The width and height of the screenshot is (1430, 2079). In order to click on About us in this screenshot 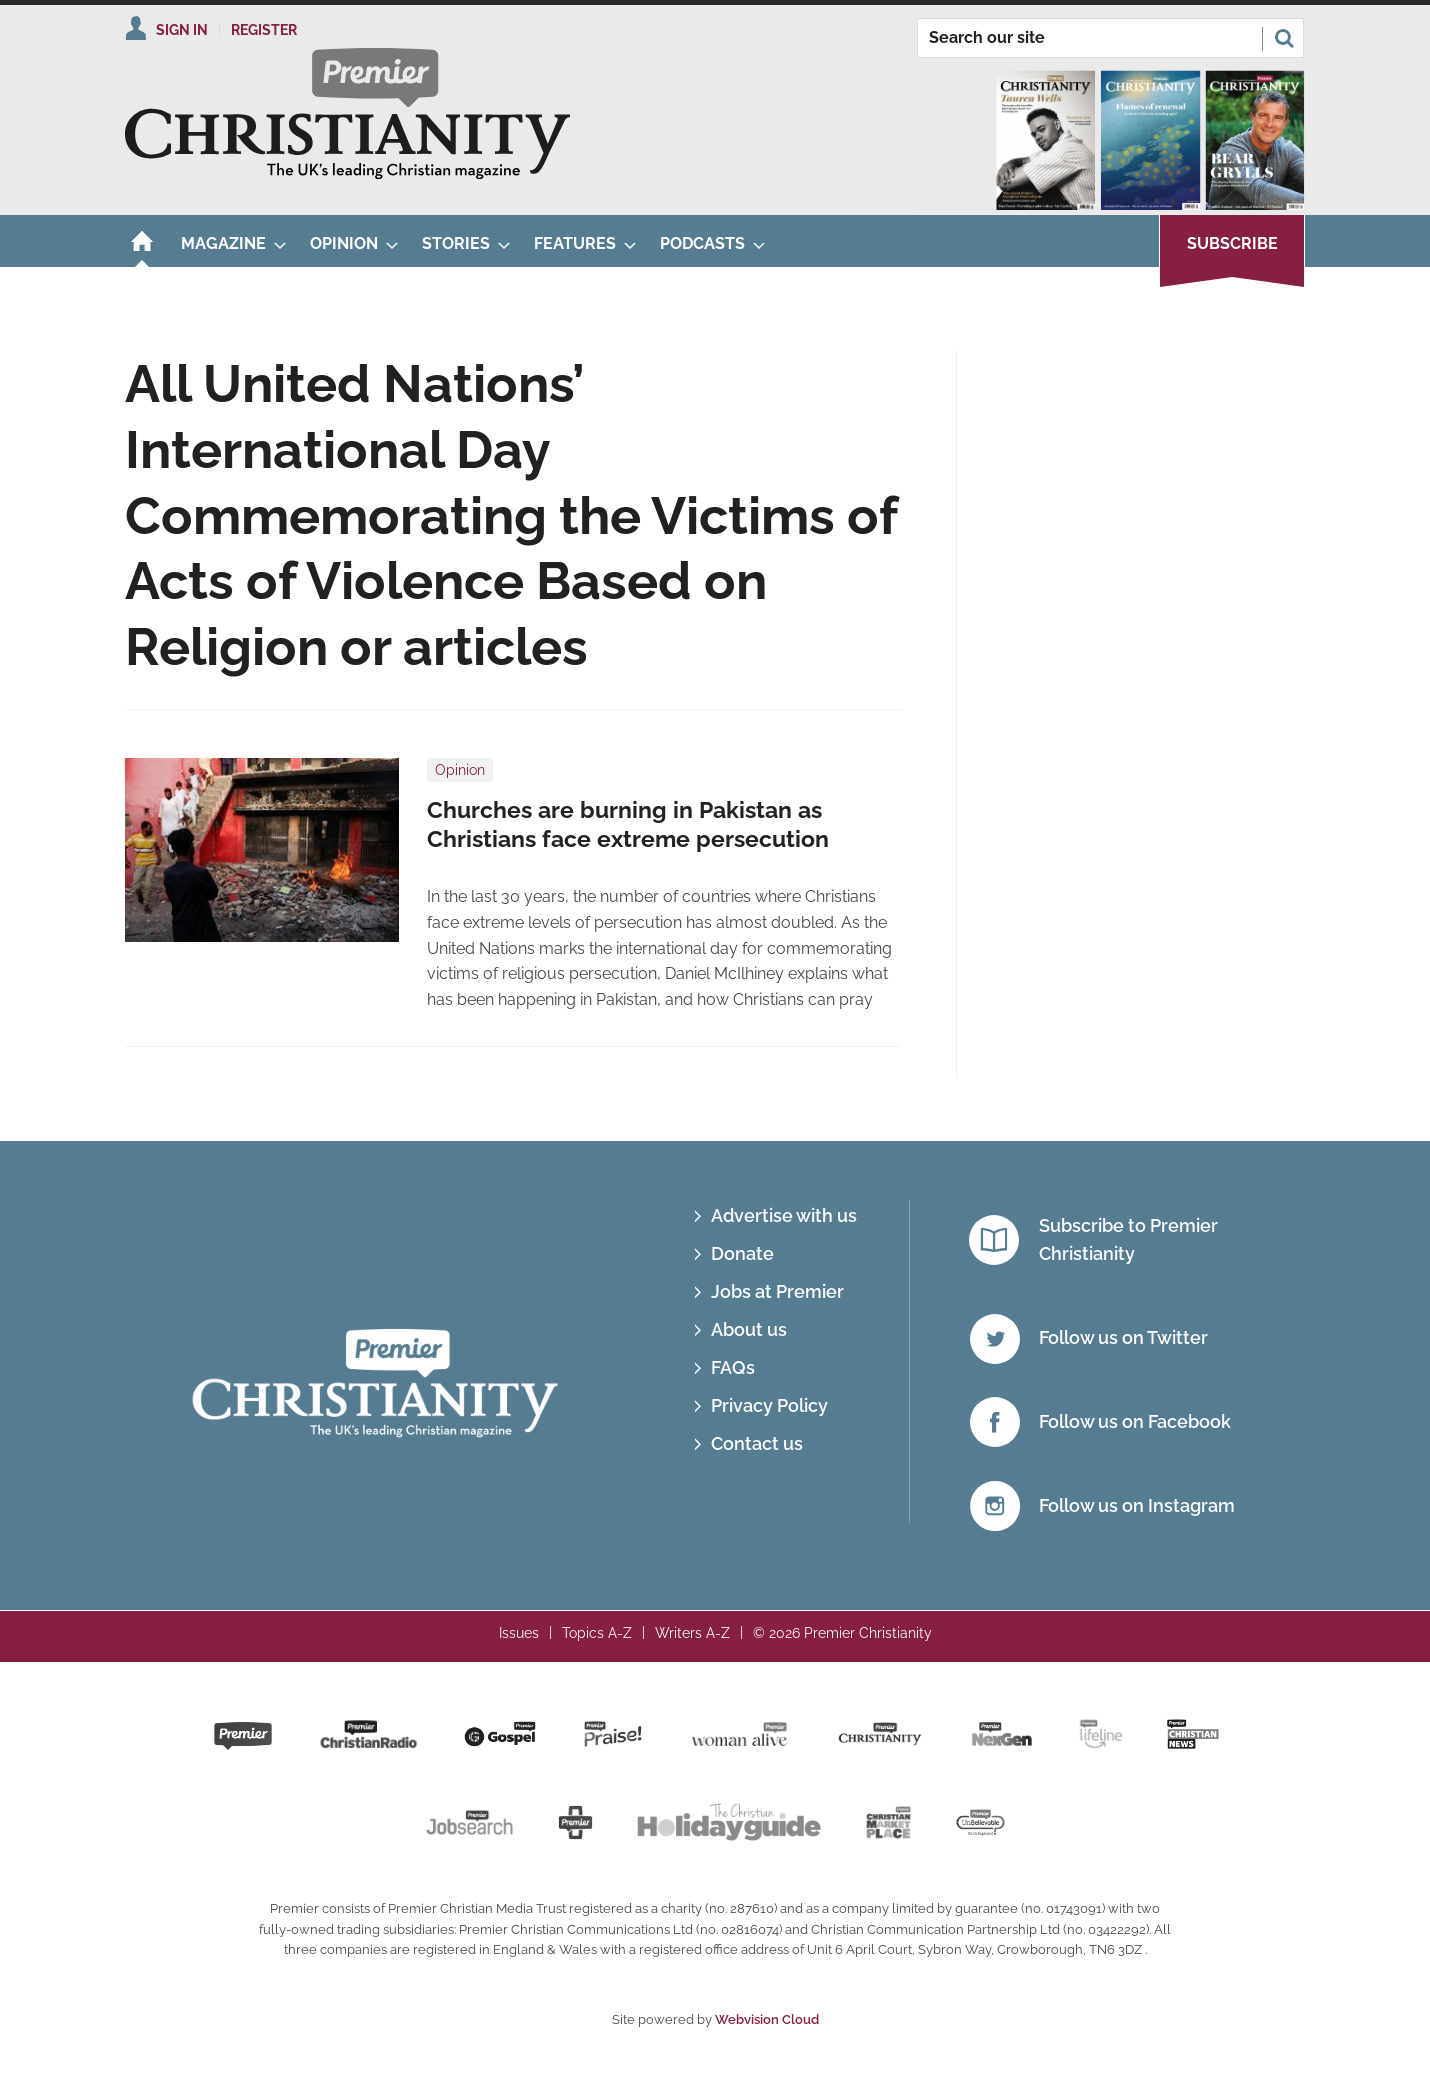, I will do `click(749, 1329)`.